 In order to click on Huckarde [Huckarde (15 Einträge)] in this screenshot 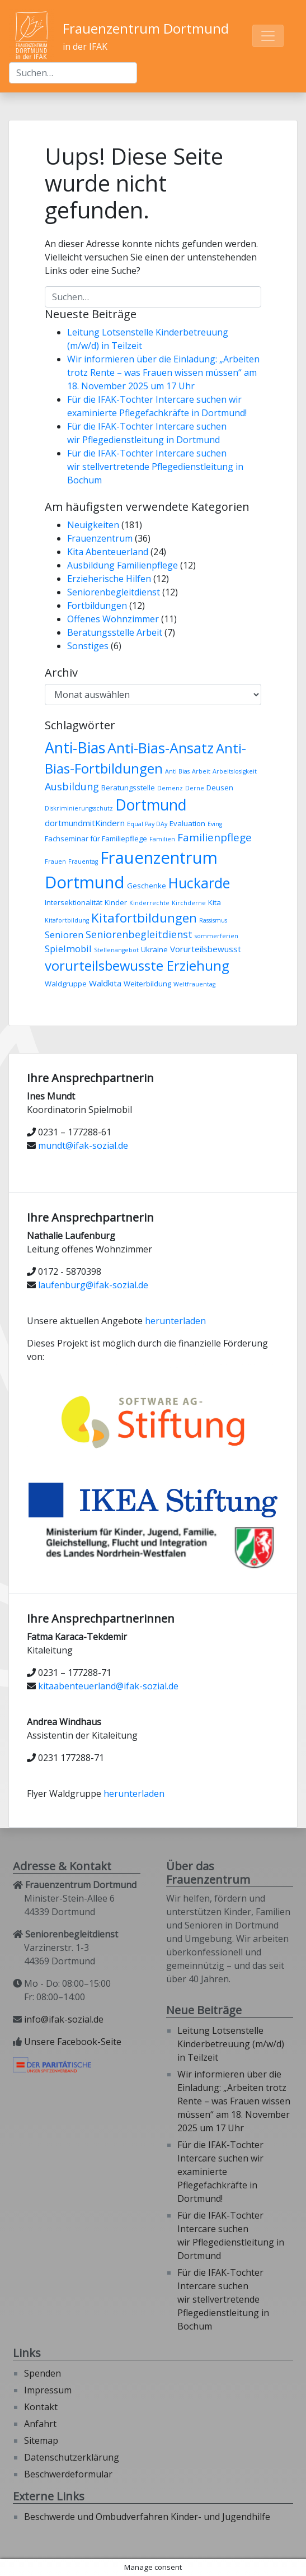, I will do `click(199, 882)`.